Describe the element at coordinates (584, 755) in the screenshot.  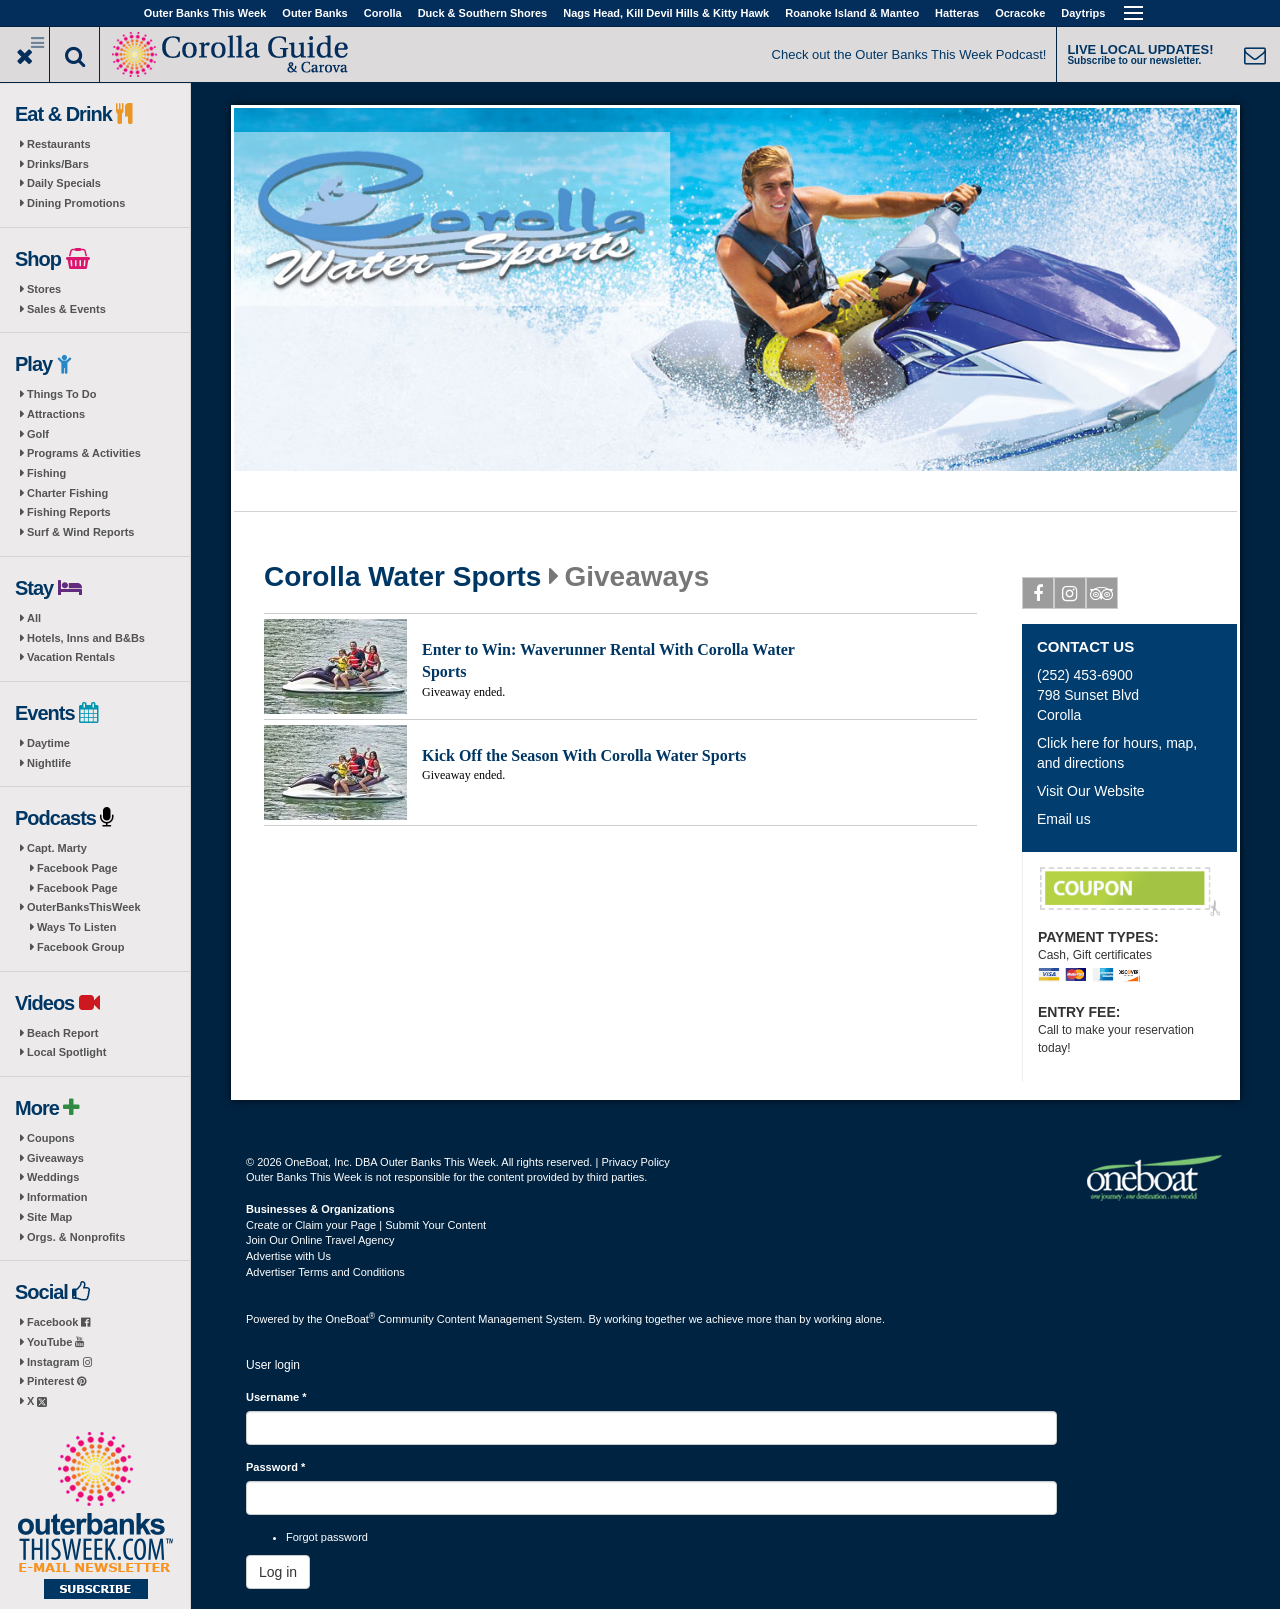
I see `Kick Off the Season With Corolla Water Sports` at that location.